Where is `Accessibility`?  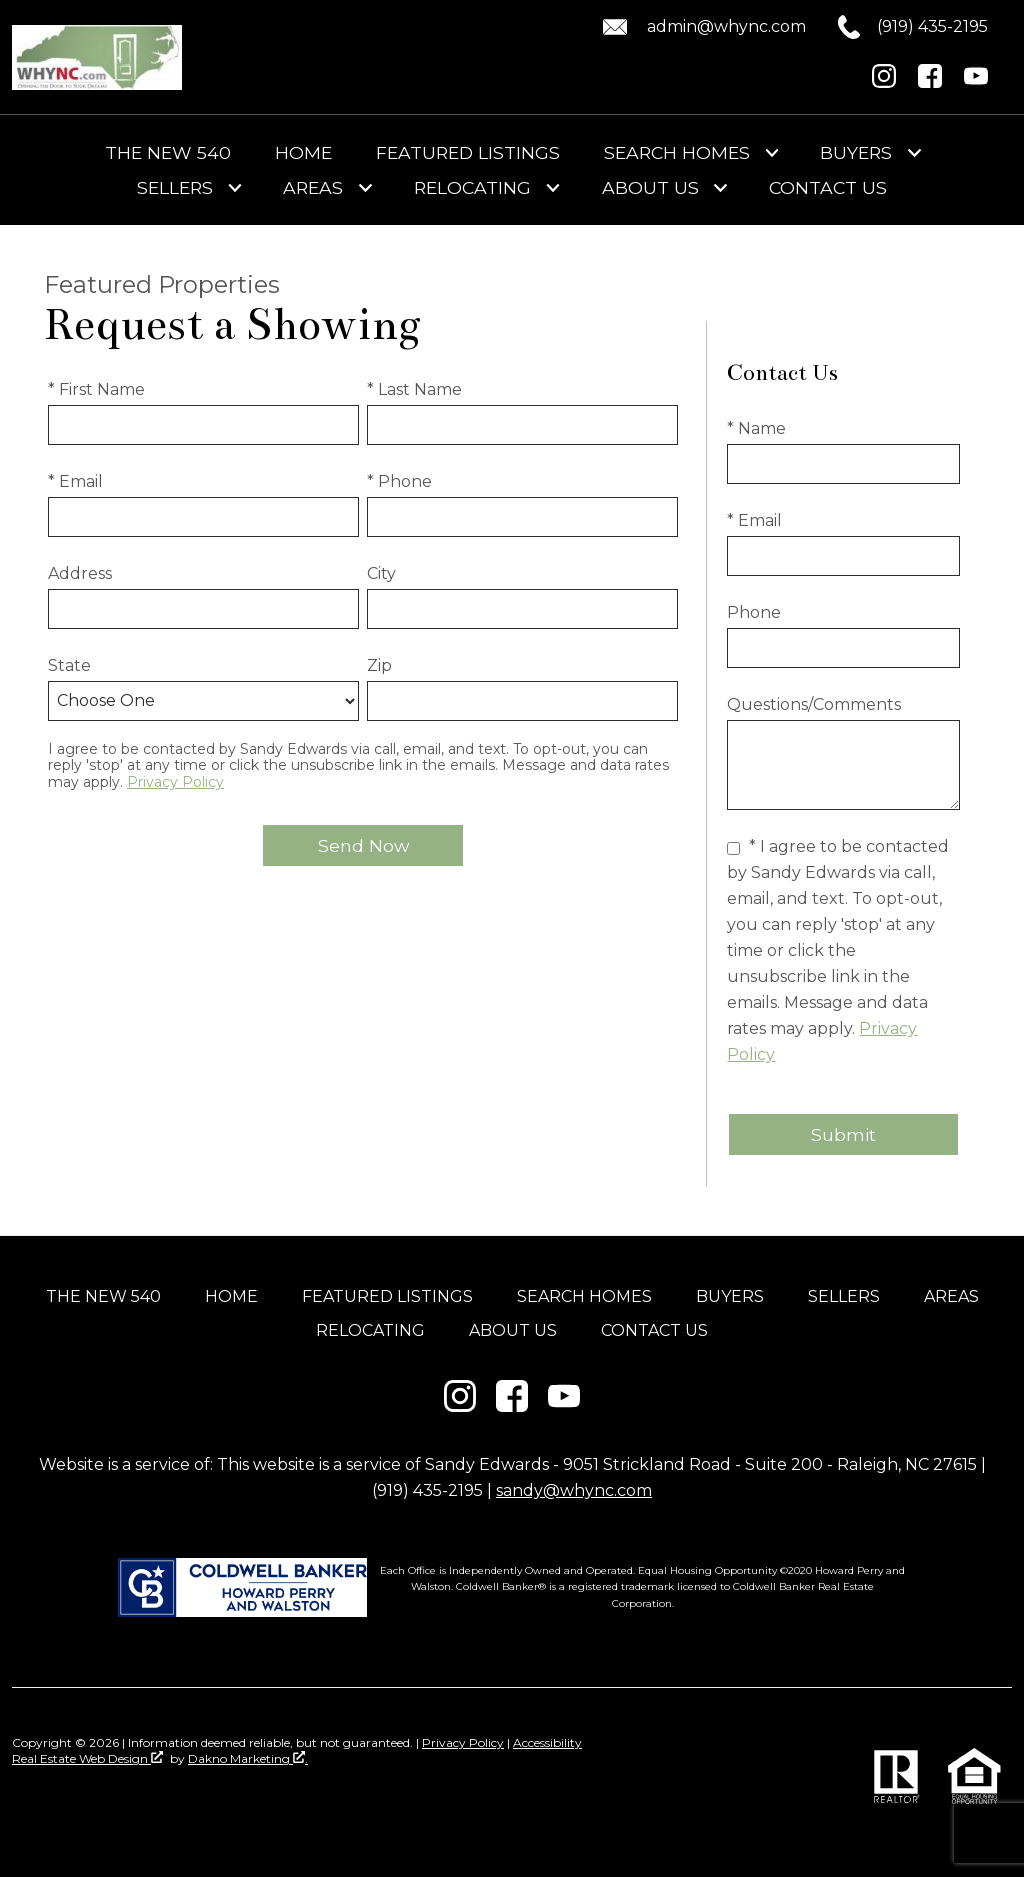 Accessibility is located at coordinates (547, 1742).